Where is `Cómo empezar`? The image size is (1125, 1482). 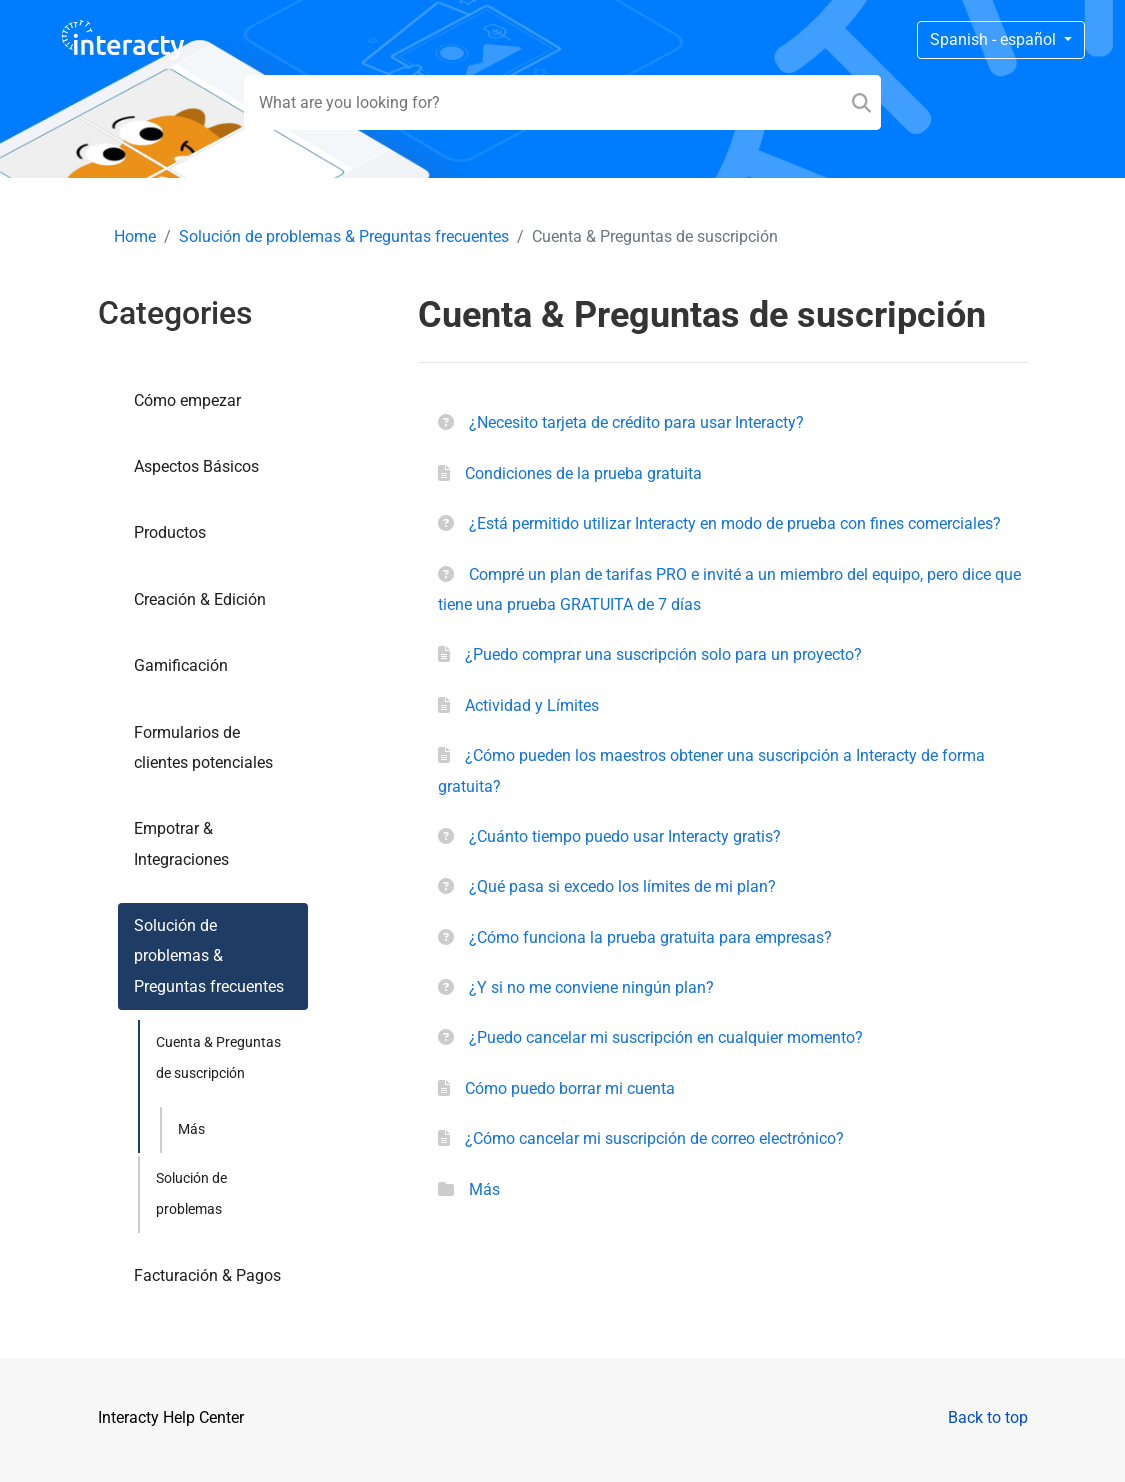
Cómo empezar is located at coordinates (187, 400).